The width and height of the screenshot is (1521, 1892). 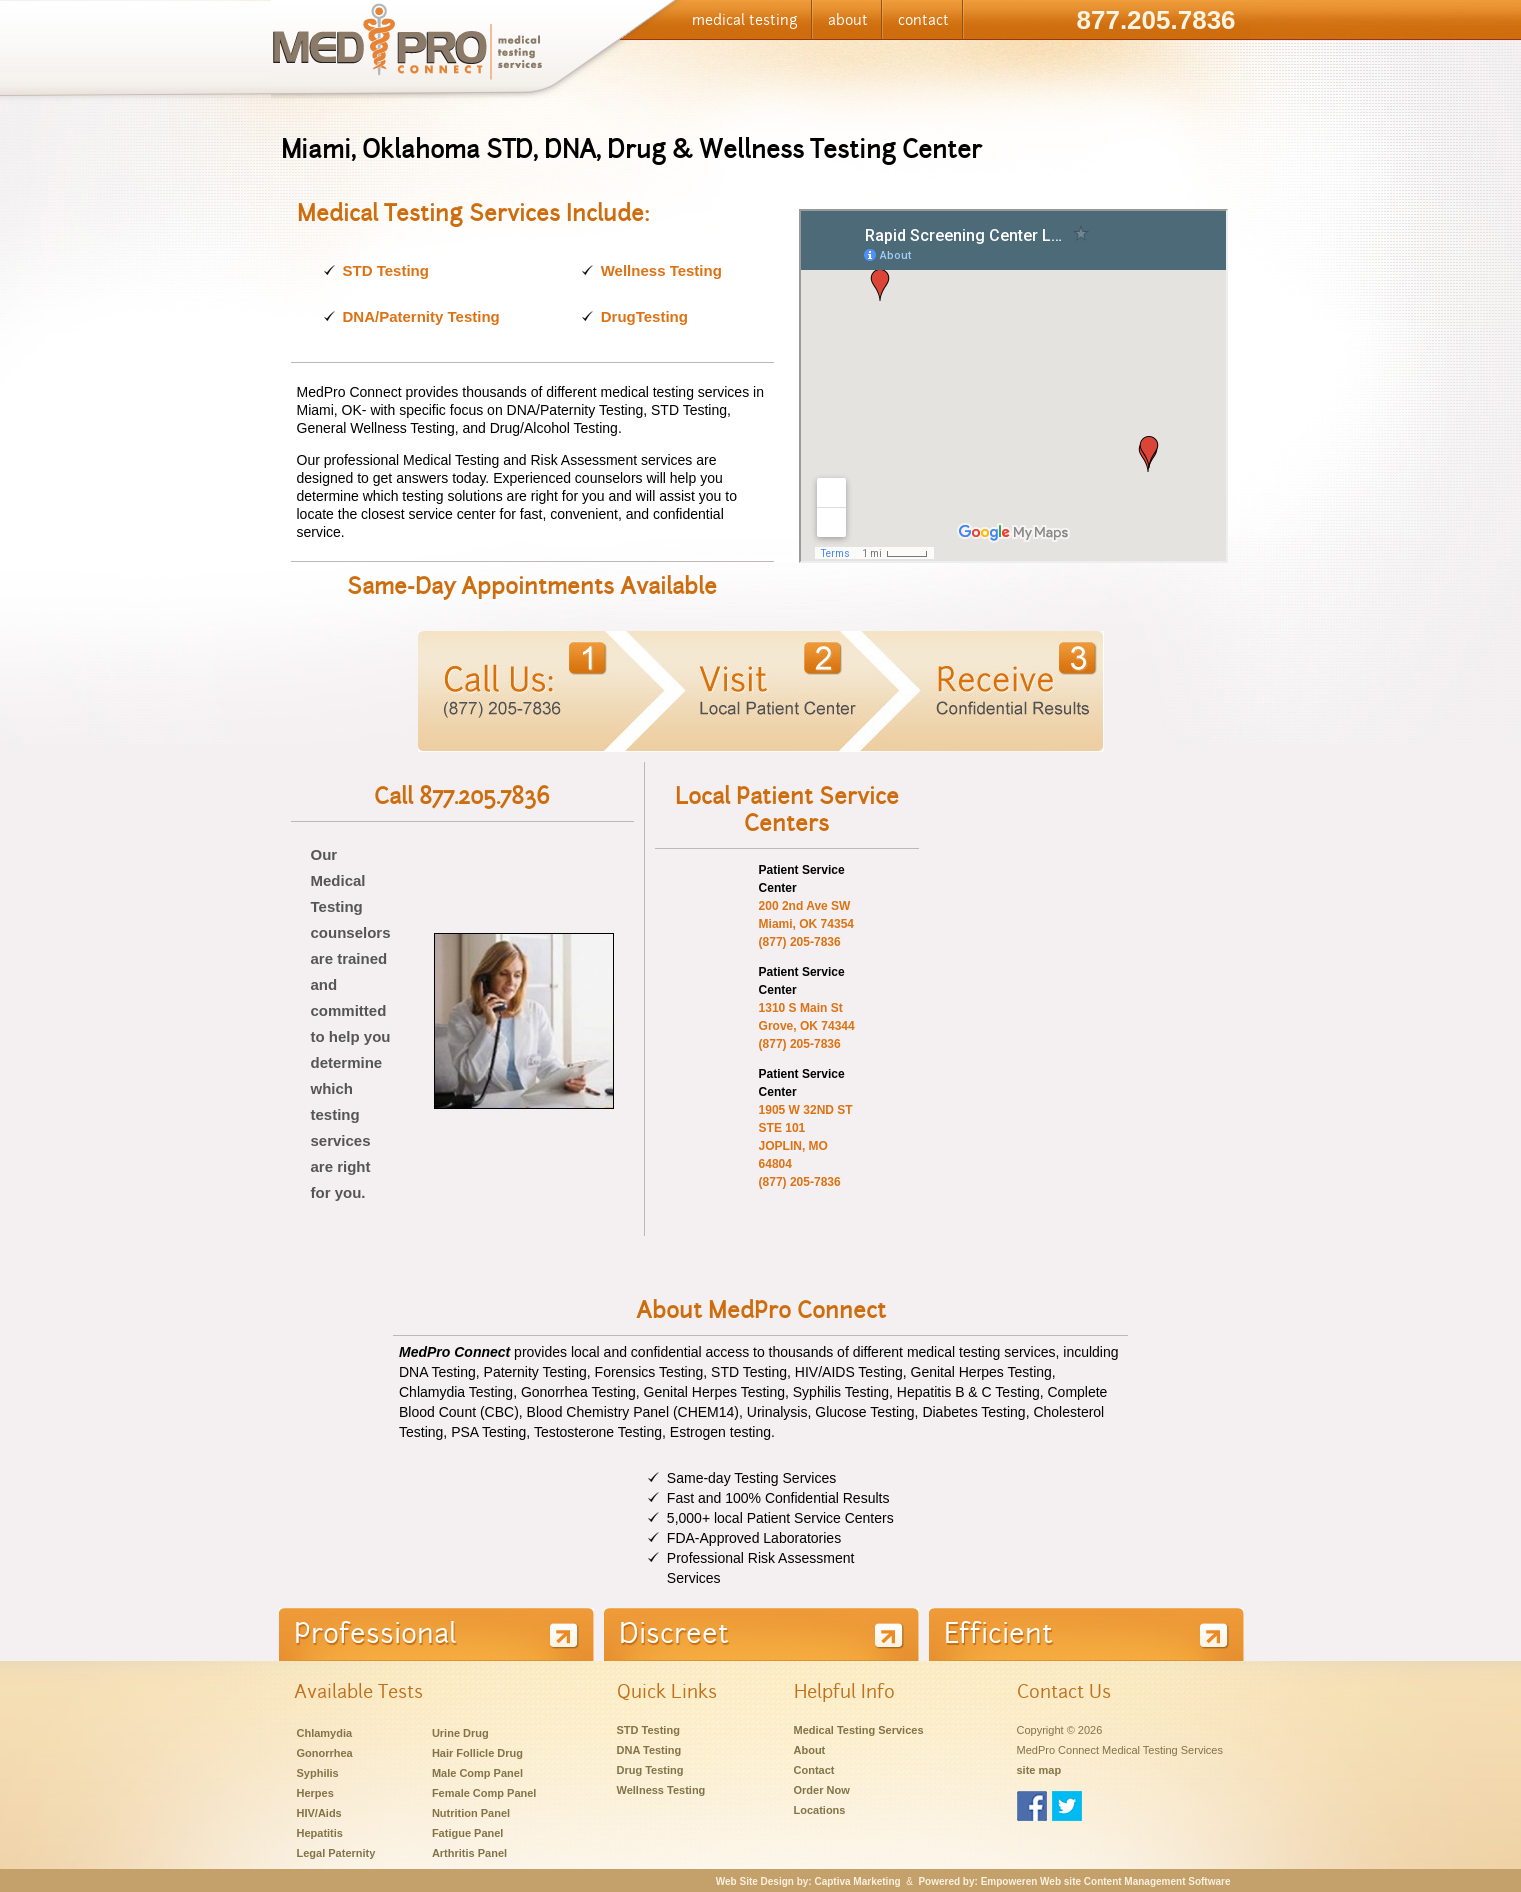 I want to click on Hair Follicle Drug, so click(x=477, y=1753).